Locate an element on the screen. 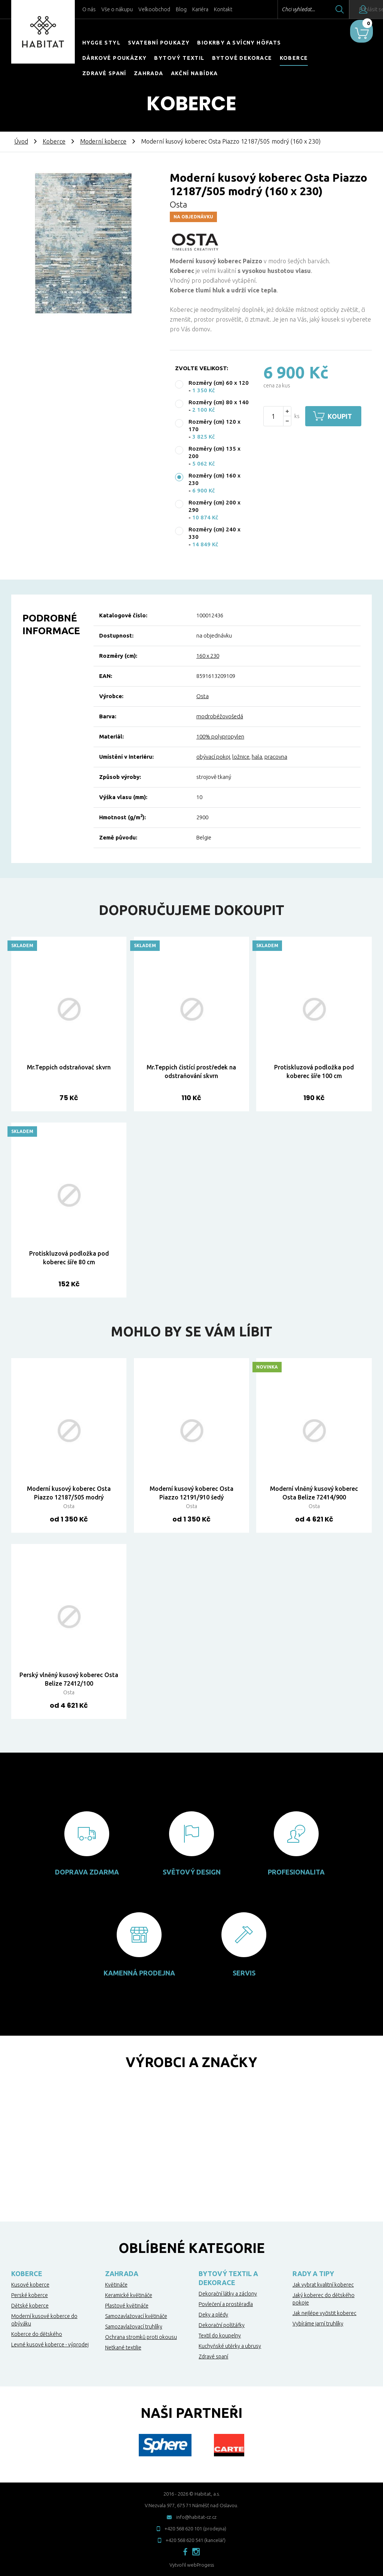  modrobéžovošedá is located at coordinates (219, 716).